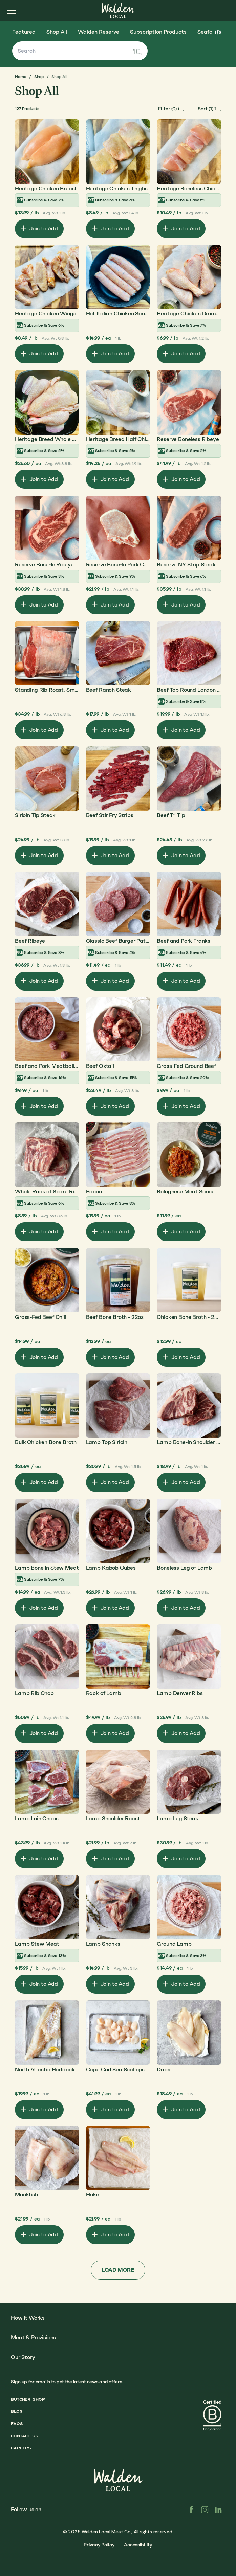  I want to click on Meat & Provisions, so click(33, 2337).